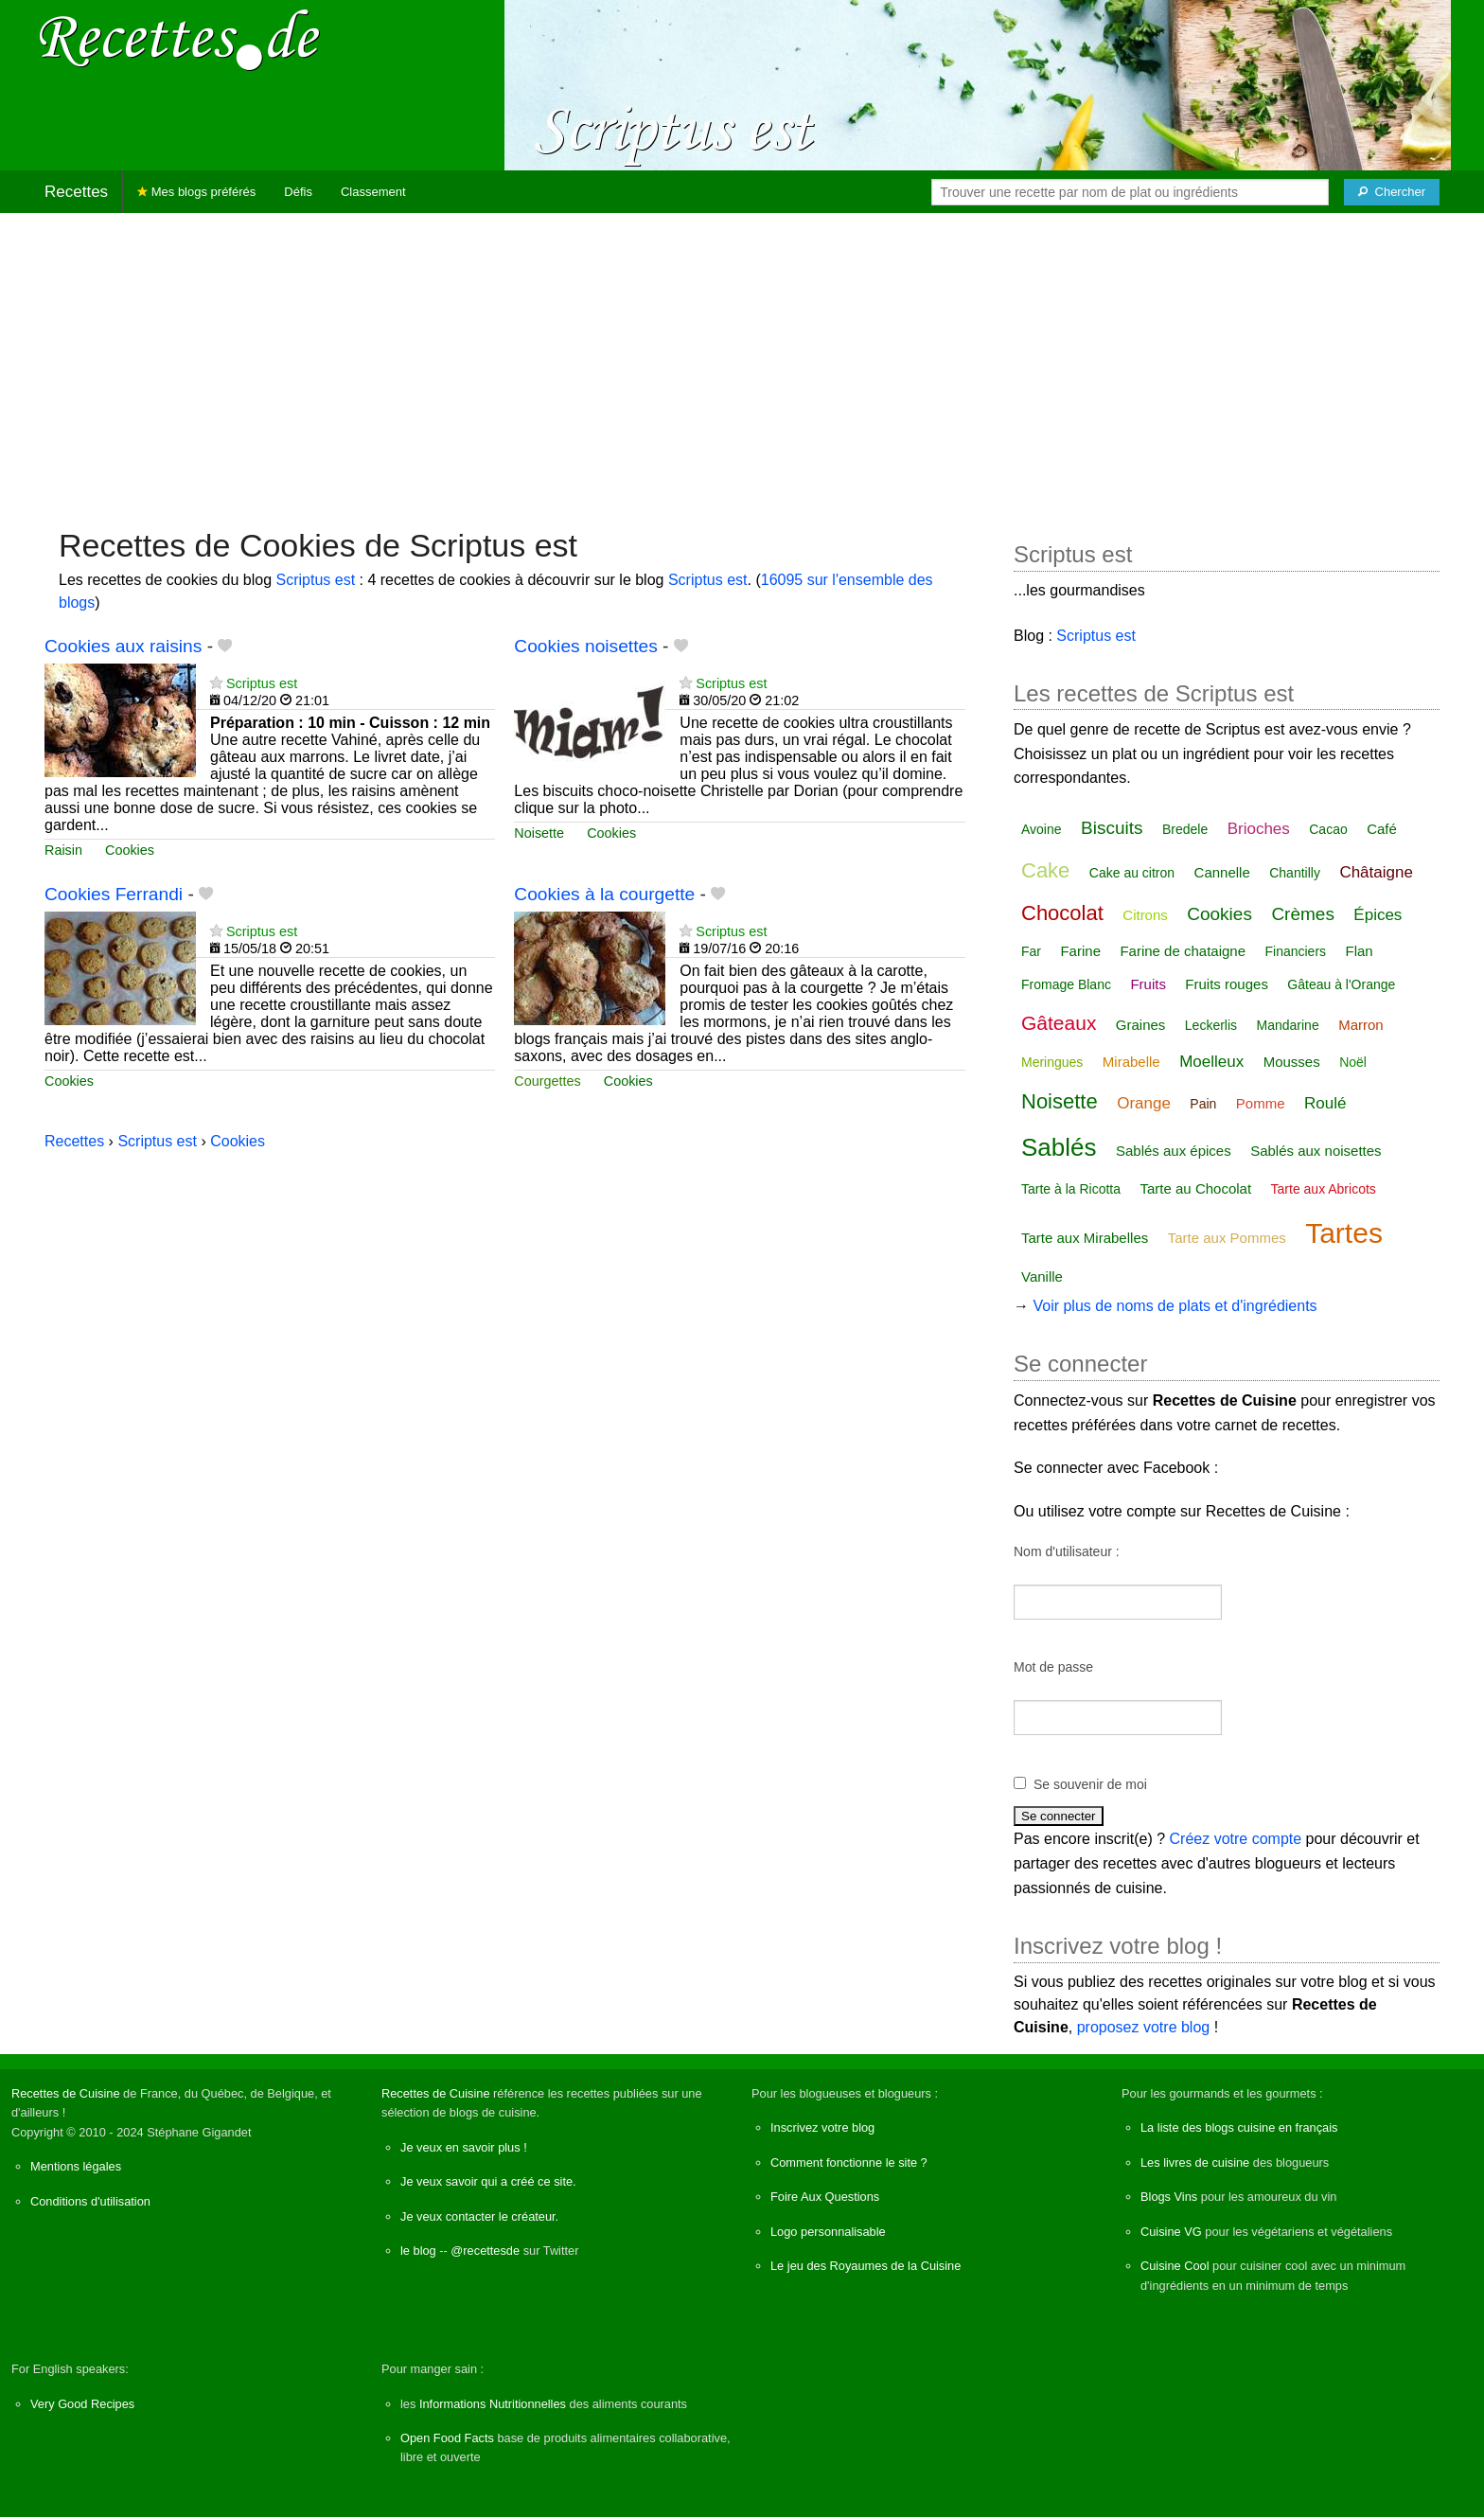  I want to click on Je veux en savoir plus !, so click(463, 2147).